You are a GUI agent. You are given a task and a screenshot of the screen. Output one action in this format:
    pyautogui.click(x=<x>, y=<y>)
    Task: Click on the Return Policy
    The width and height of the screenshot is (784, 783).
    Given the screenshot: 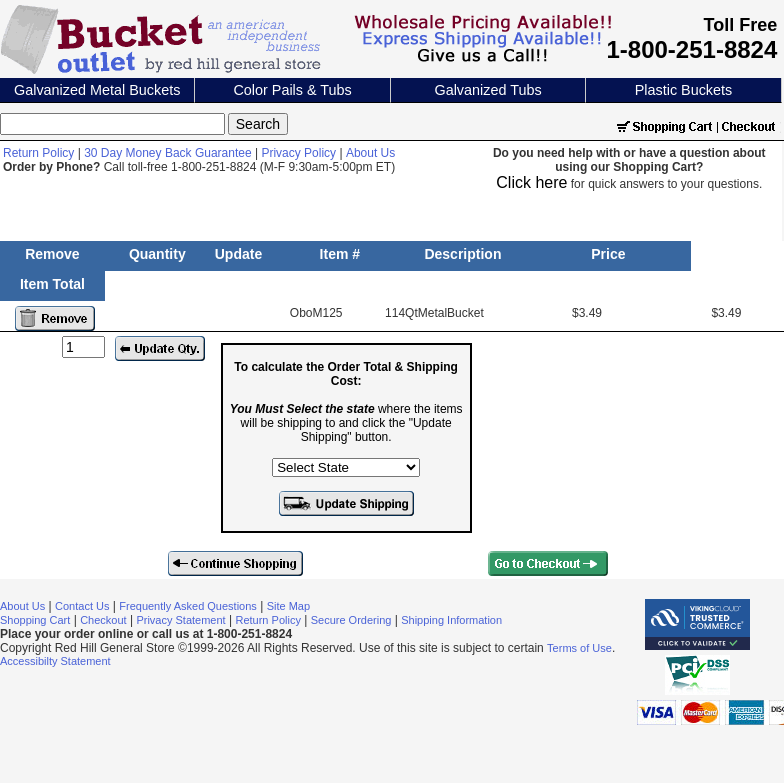 What is the action you would take?
    pyautogui.click(x=38, y=153)
    